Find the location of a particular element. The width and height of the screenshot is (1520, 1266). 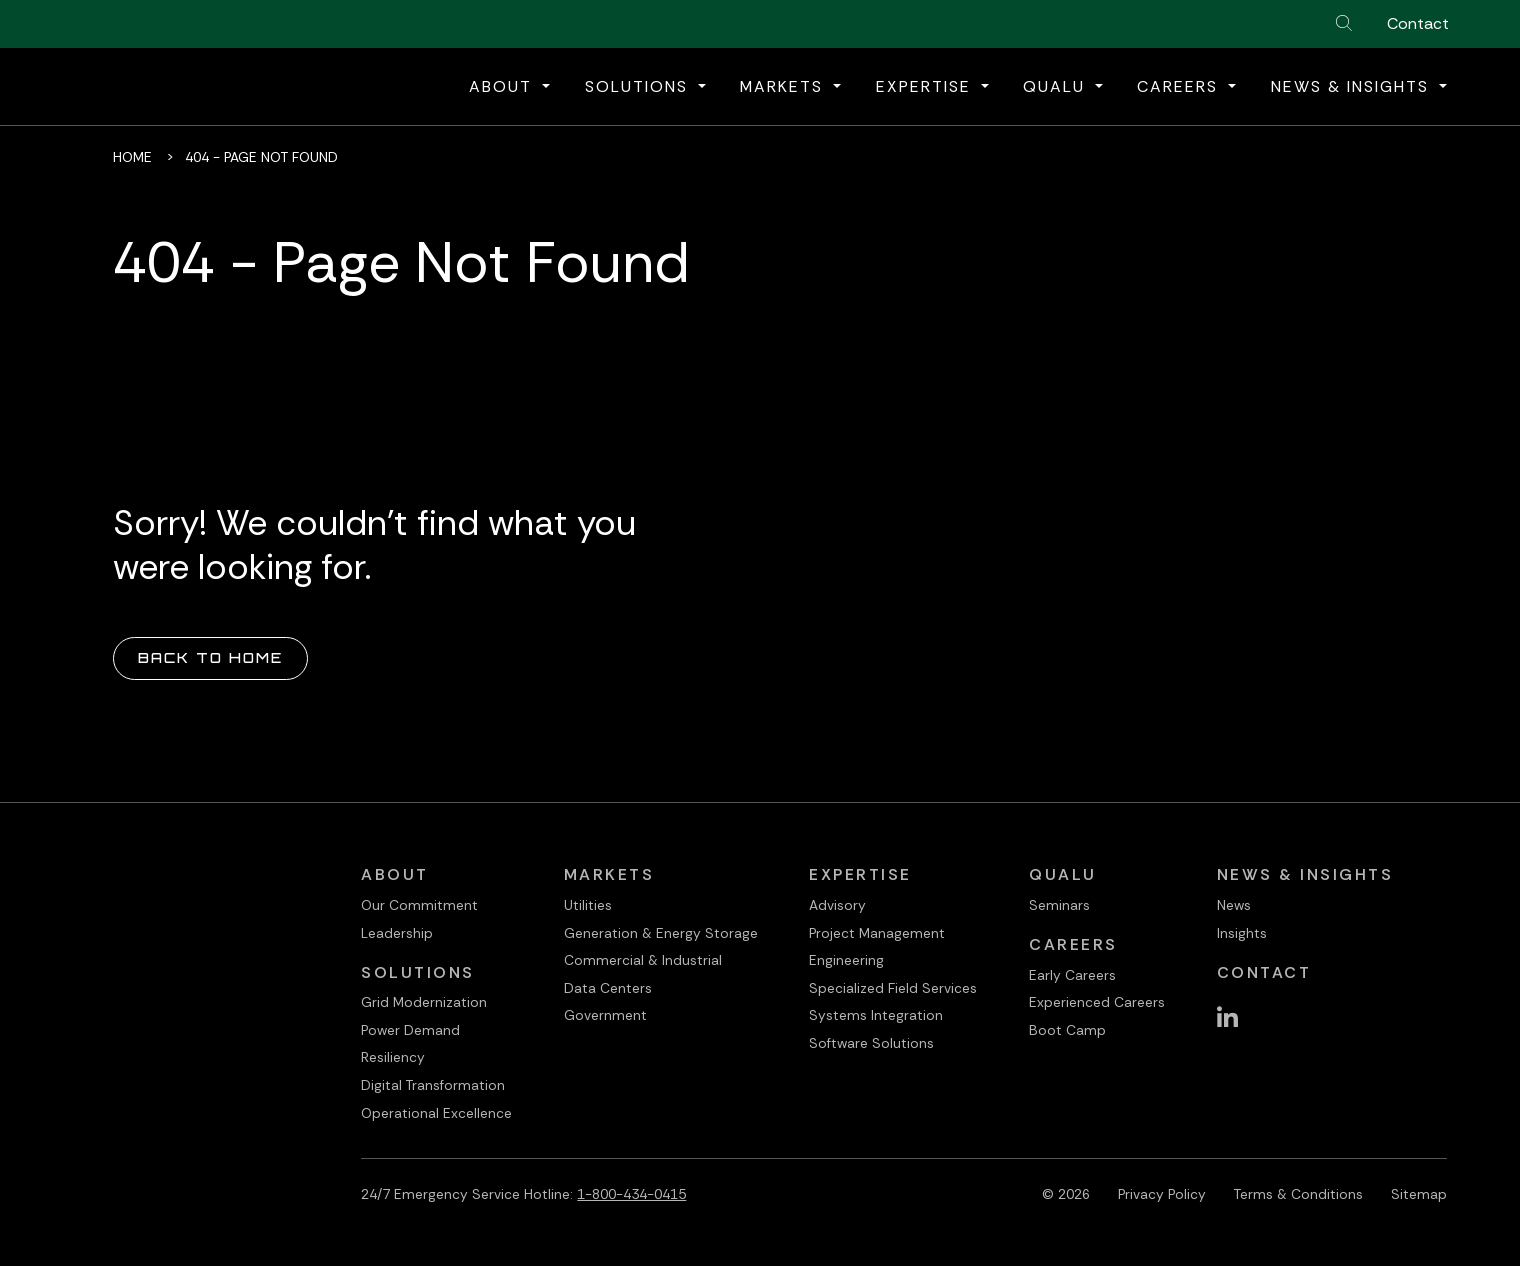

Utilities is located at coordinates (588, 905).